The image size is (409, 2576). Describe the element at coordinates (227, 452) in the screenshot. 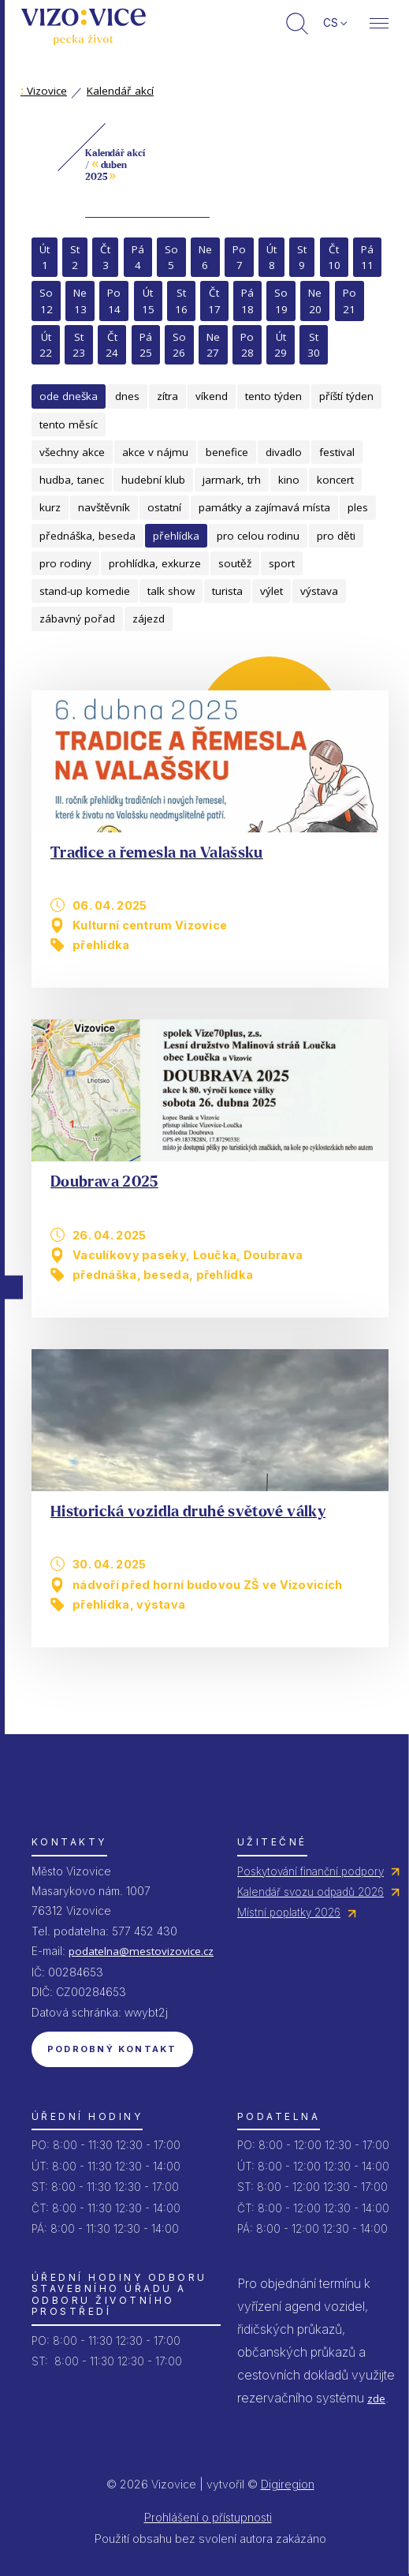

I see `benefice` at that location.